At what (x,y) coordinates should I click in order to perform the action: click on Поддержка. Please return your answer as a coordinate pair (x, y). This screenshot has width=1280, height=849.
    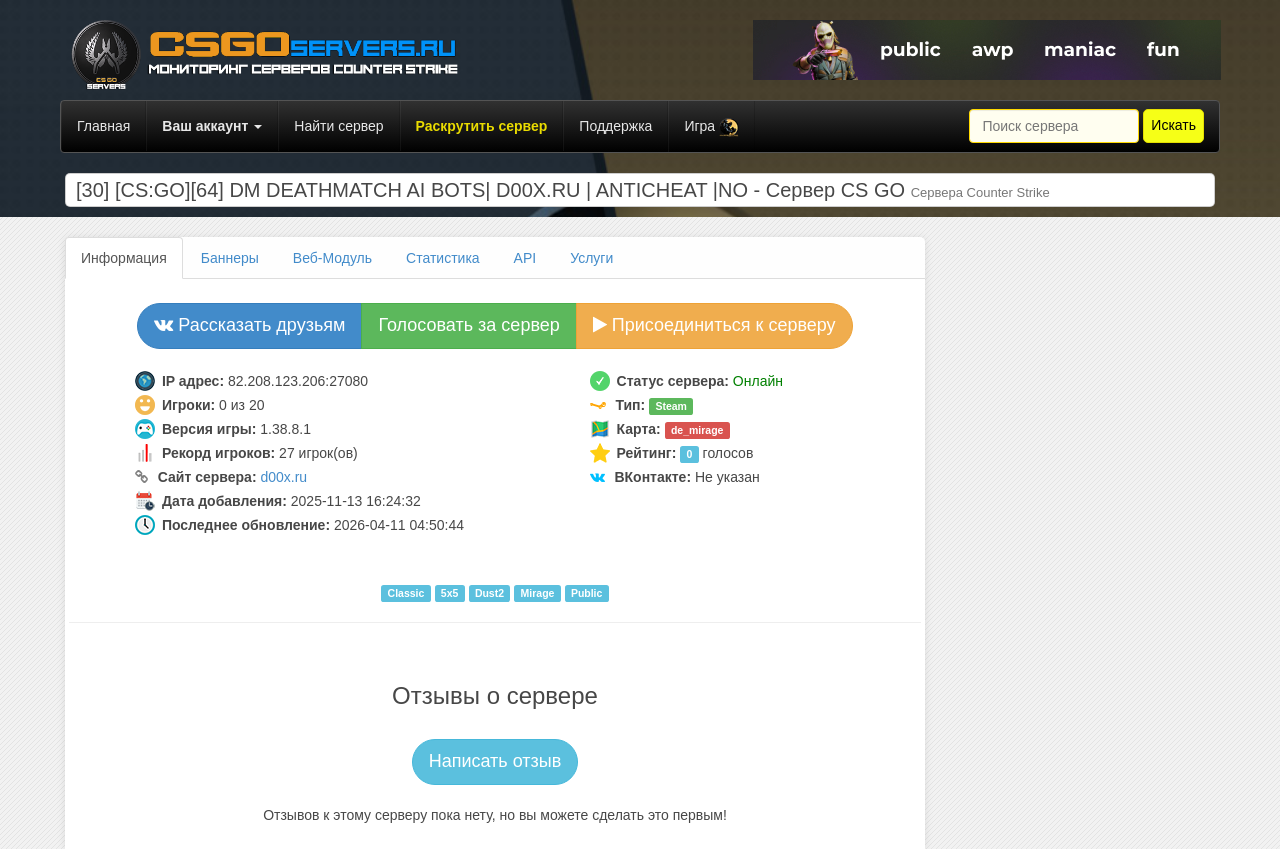
    Looking at the image, I should click on (615, 126).